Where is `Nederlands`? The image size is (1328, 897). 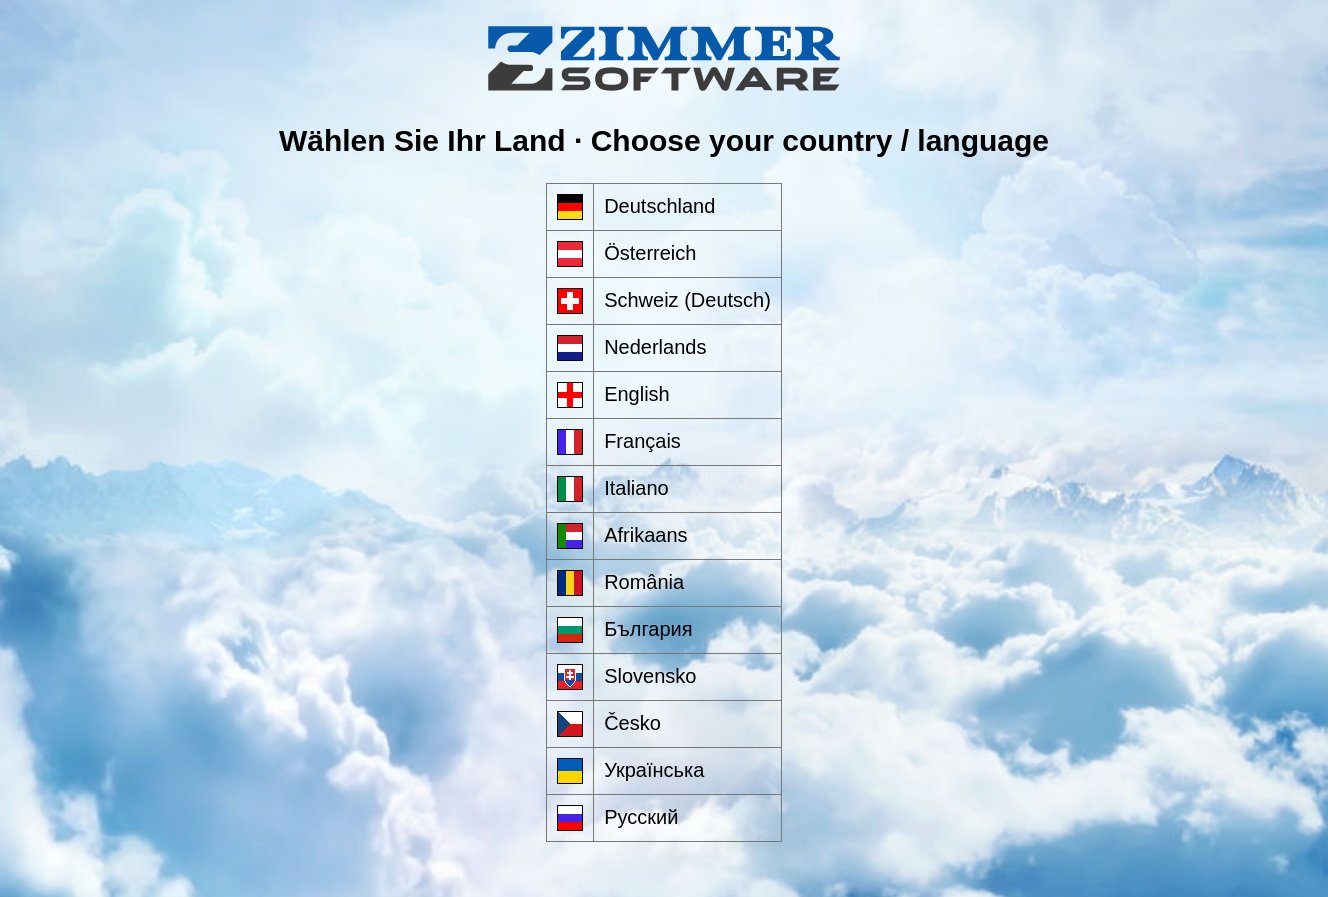
Nederlands is located at coordinates (655, 347).